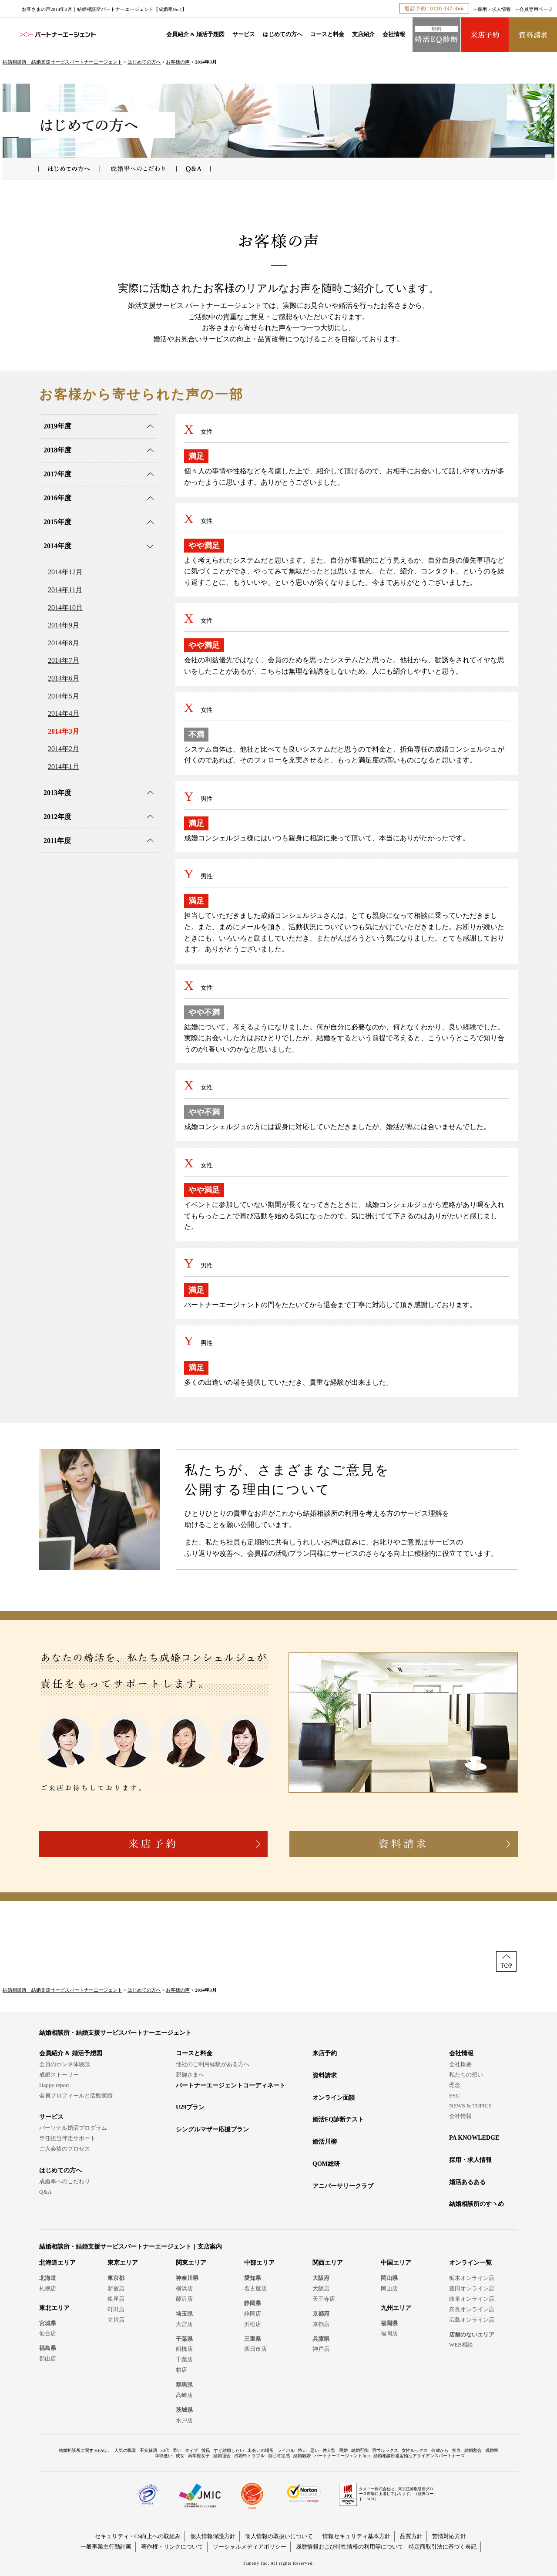  I want to click on 苦情対応方針, so click(449, 2536).